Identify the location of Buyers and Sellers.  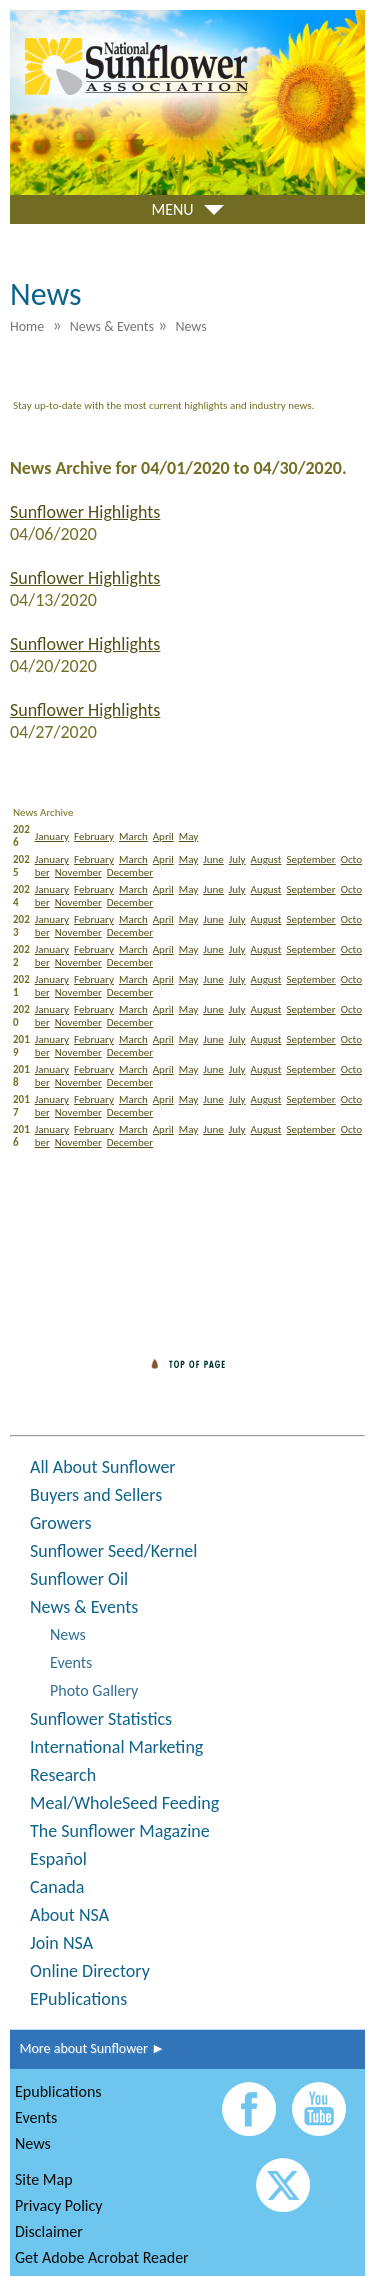
(96, 1495).